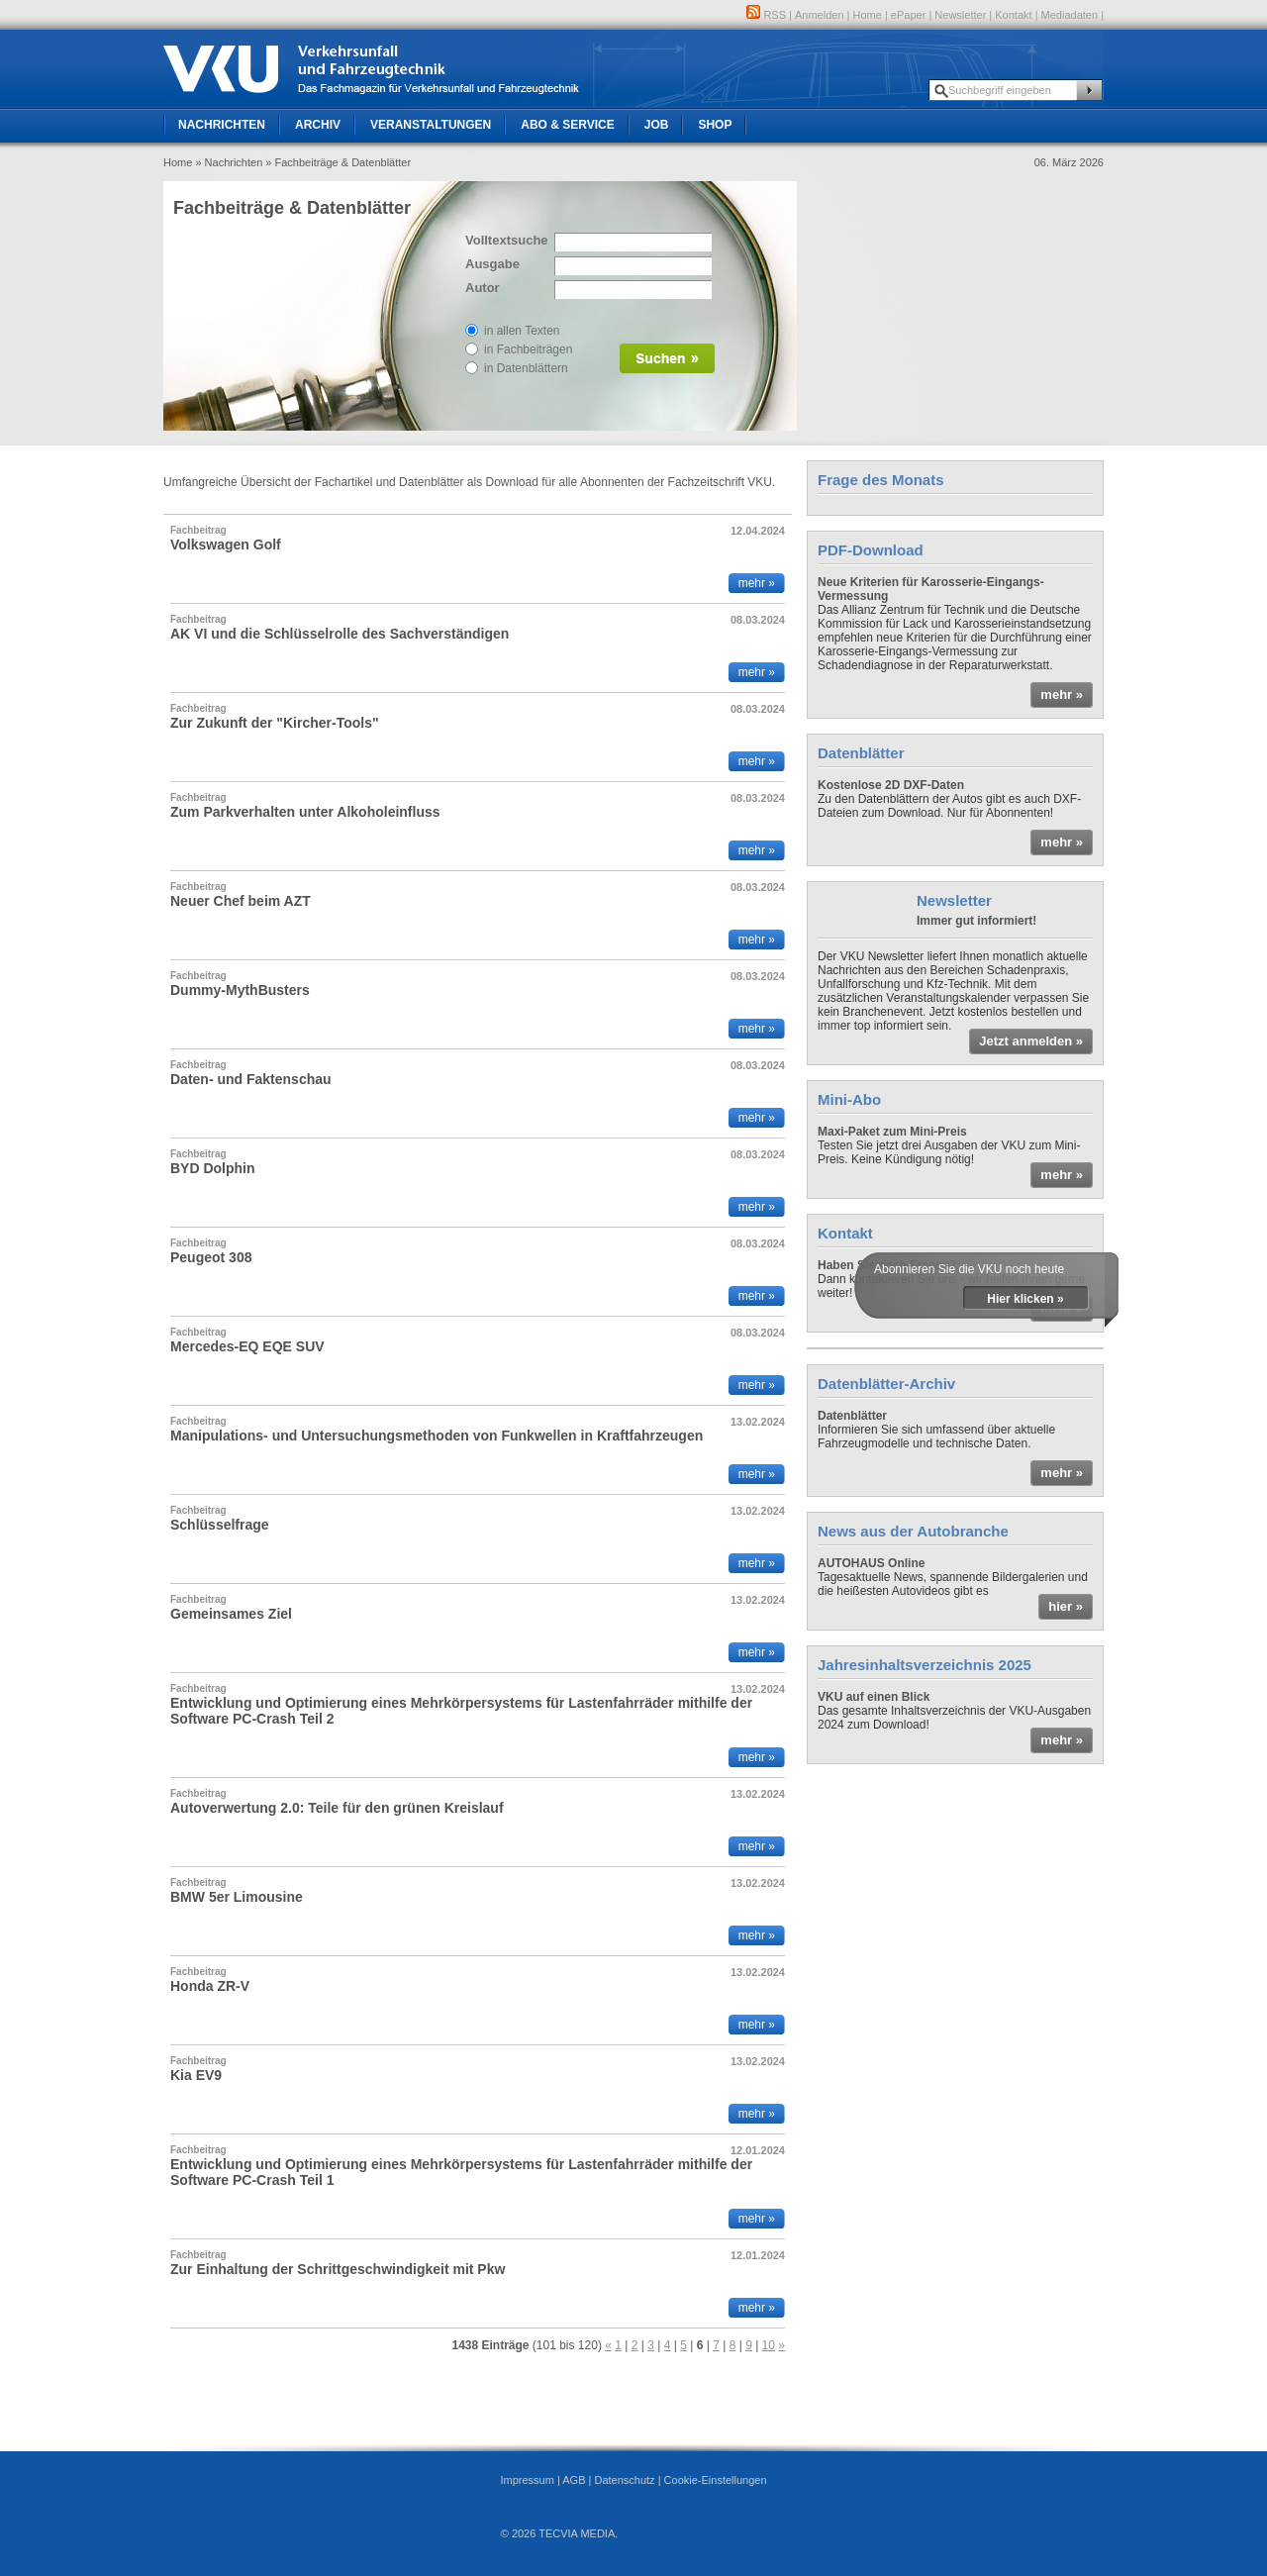 This screenshot has width=1267, height=2576. Describe the element at coordinates (766, 15) in the screenshot. I see `RSS` at that location.